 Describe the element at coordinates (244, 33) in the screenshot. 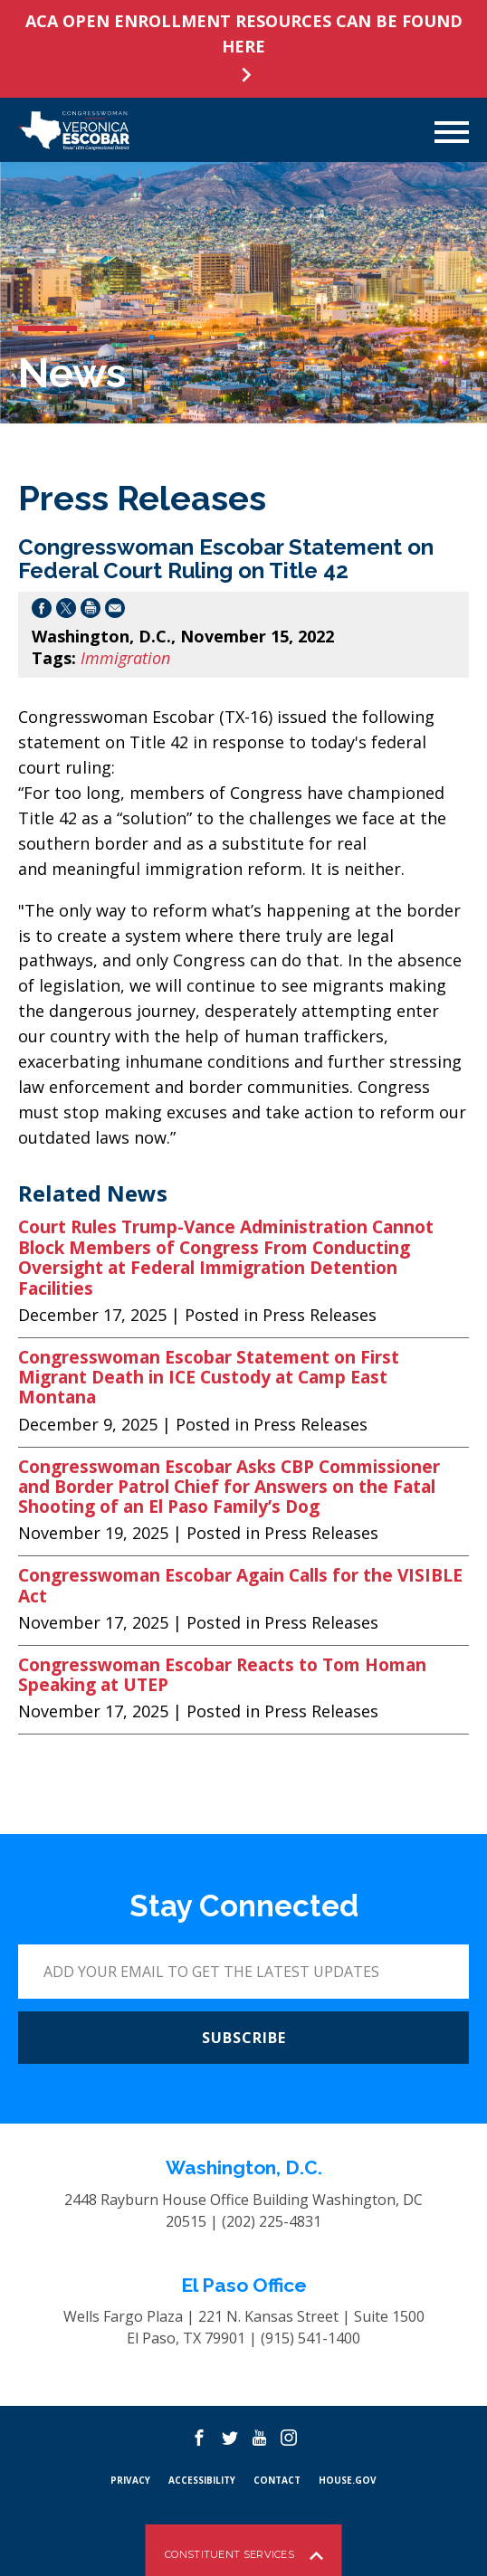

I see `ACA OPEN ENROLLMENT RESOURCES CAN BE FOUND HERE` at that location.